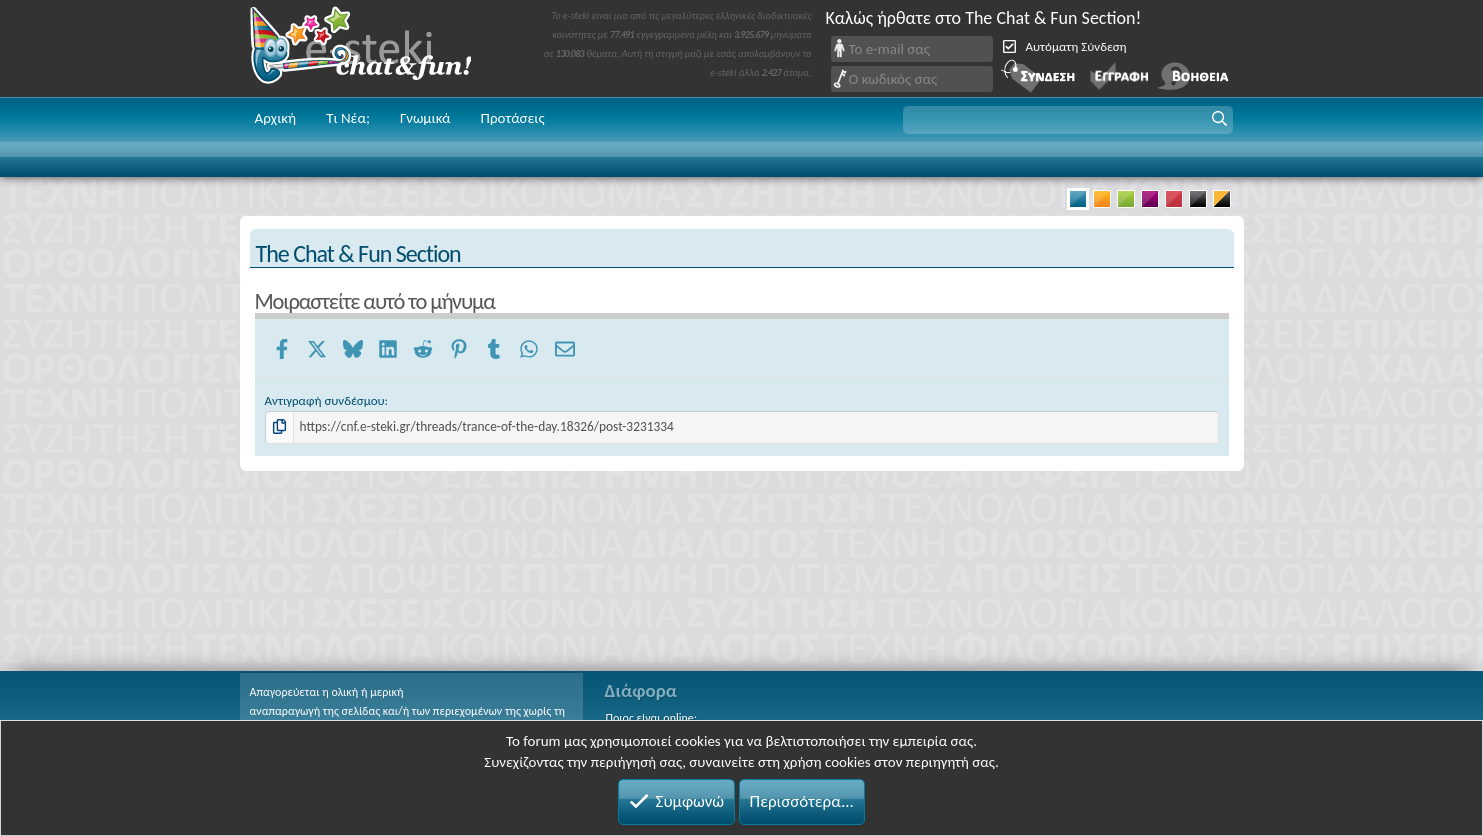  I want to click on Αρχική, so click(276, 118).